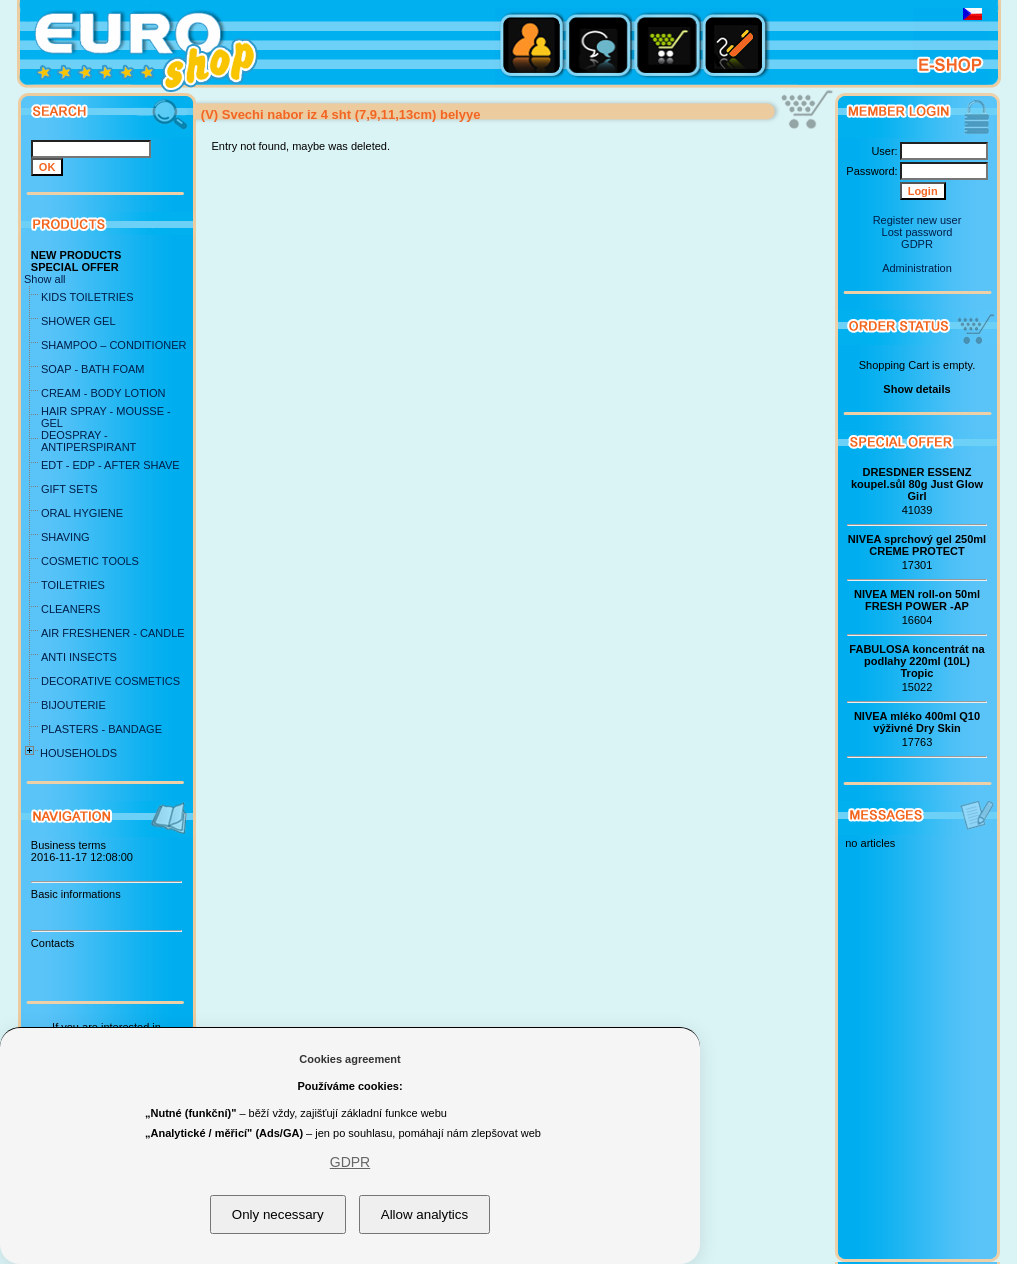 This screenshot has width=1017, height=1264. Describe the element at coordinates (917, 268) in the screenshot. I see `Administration` at that location.